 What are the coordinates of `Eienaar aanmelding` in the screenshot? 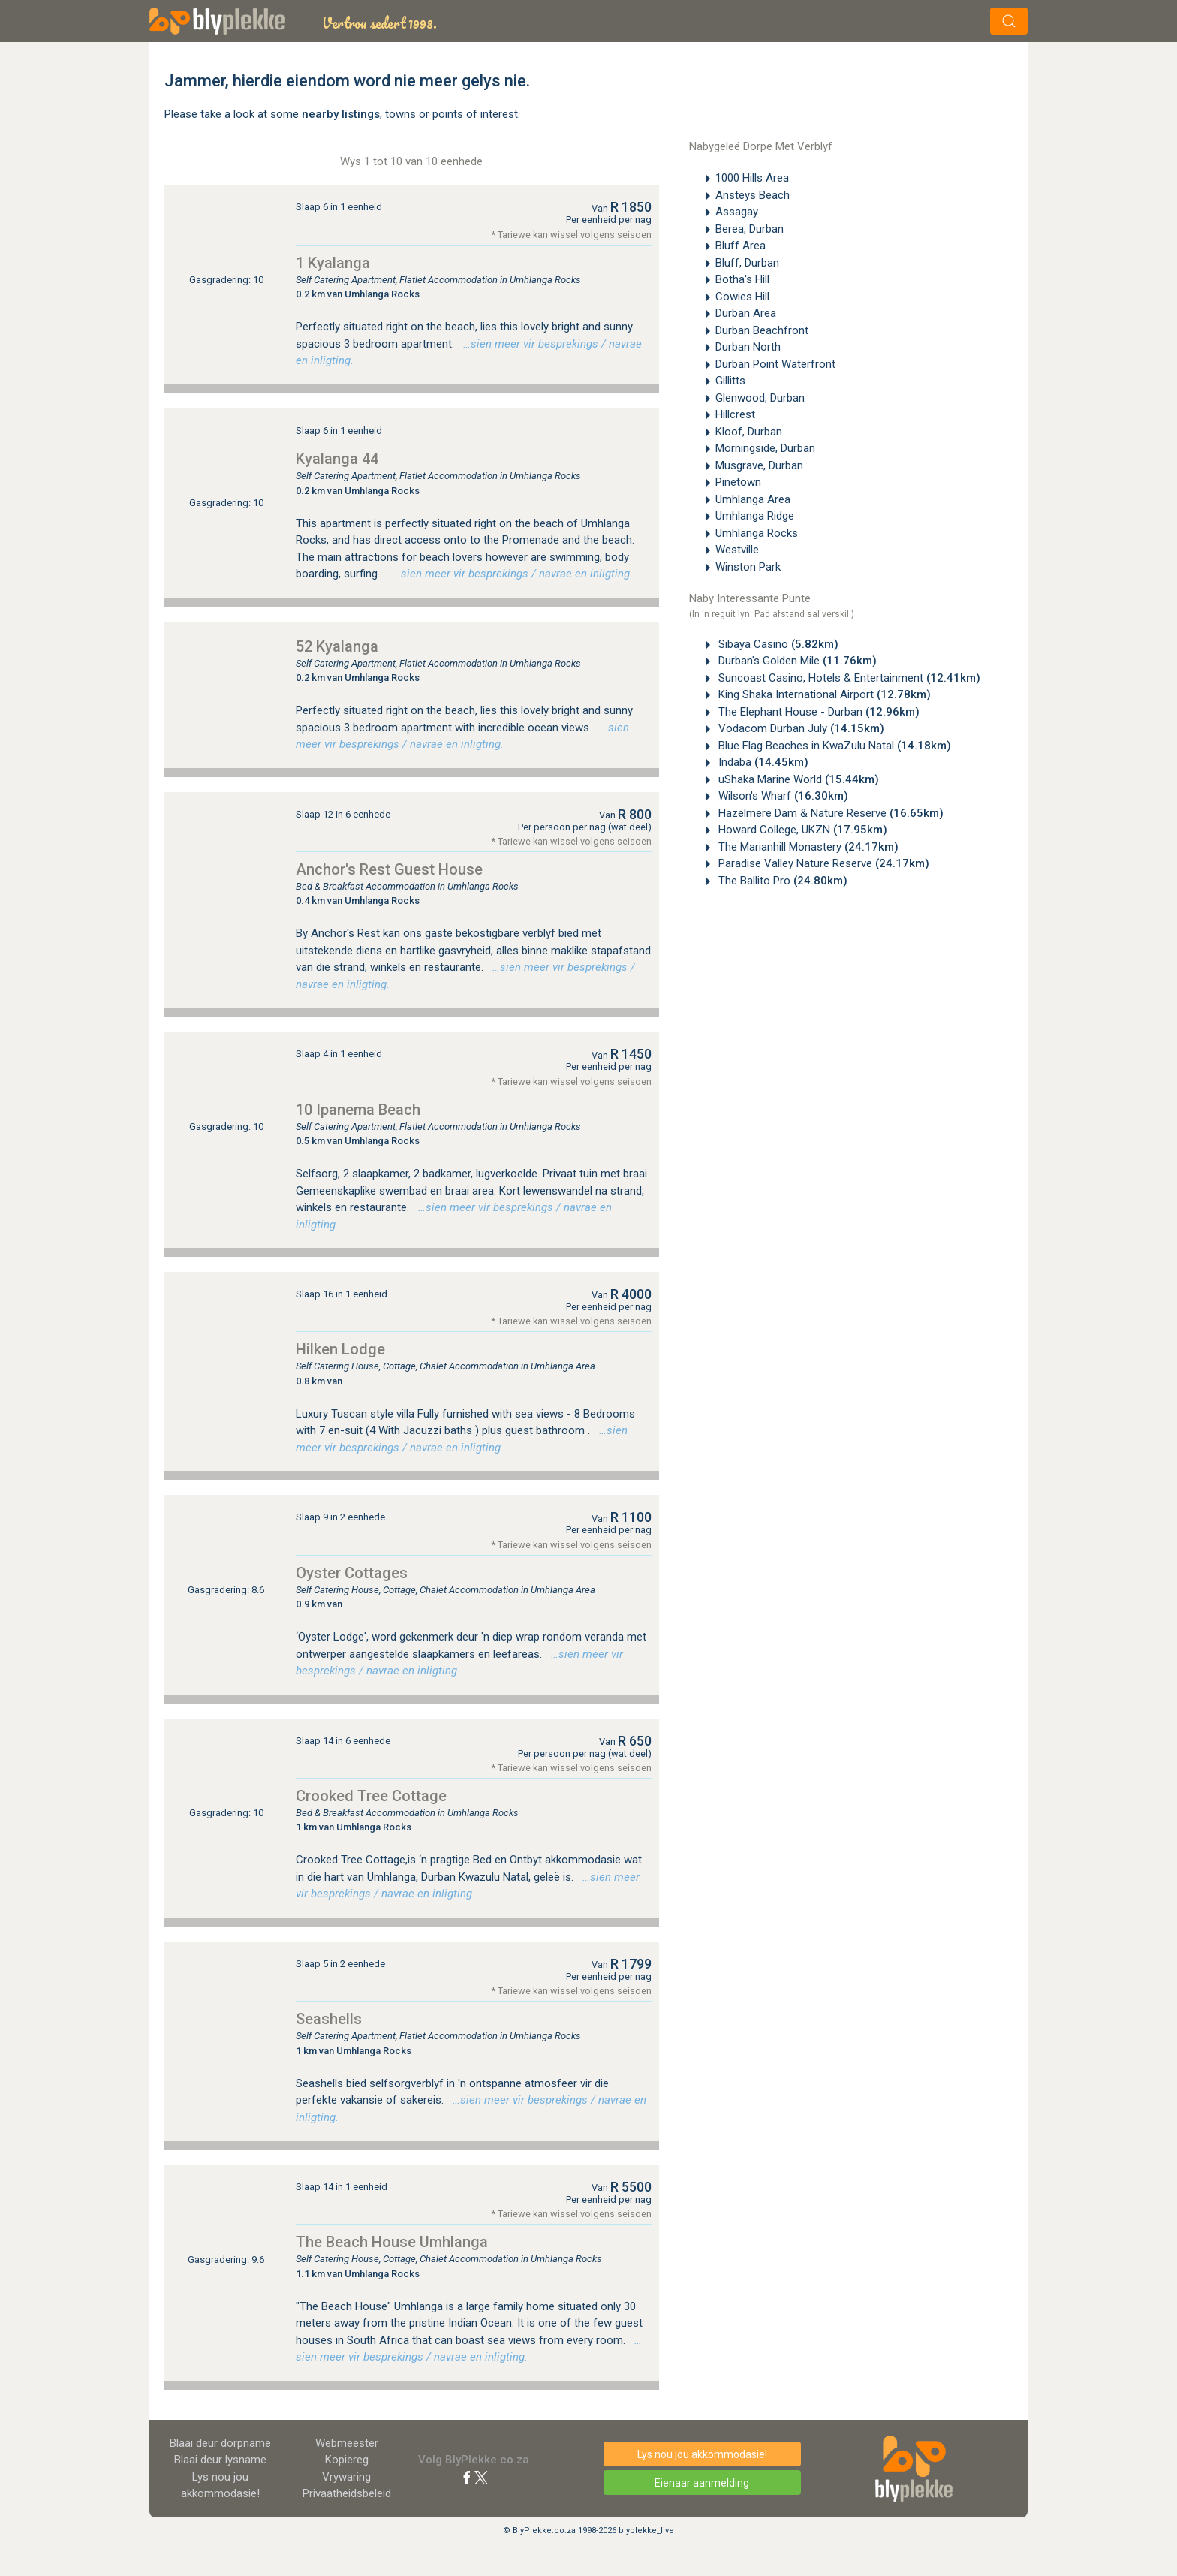 It's located at (702, 2483).